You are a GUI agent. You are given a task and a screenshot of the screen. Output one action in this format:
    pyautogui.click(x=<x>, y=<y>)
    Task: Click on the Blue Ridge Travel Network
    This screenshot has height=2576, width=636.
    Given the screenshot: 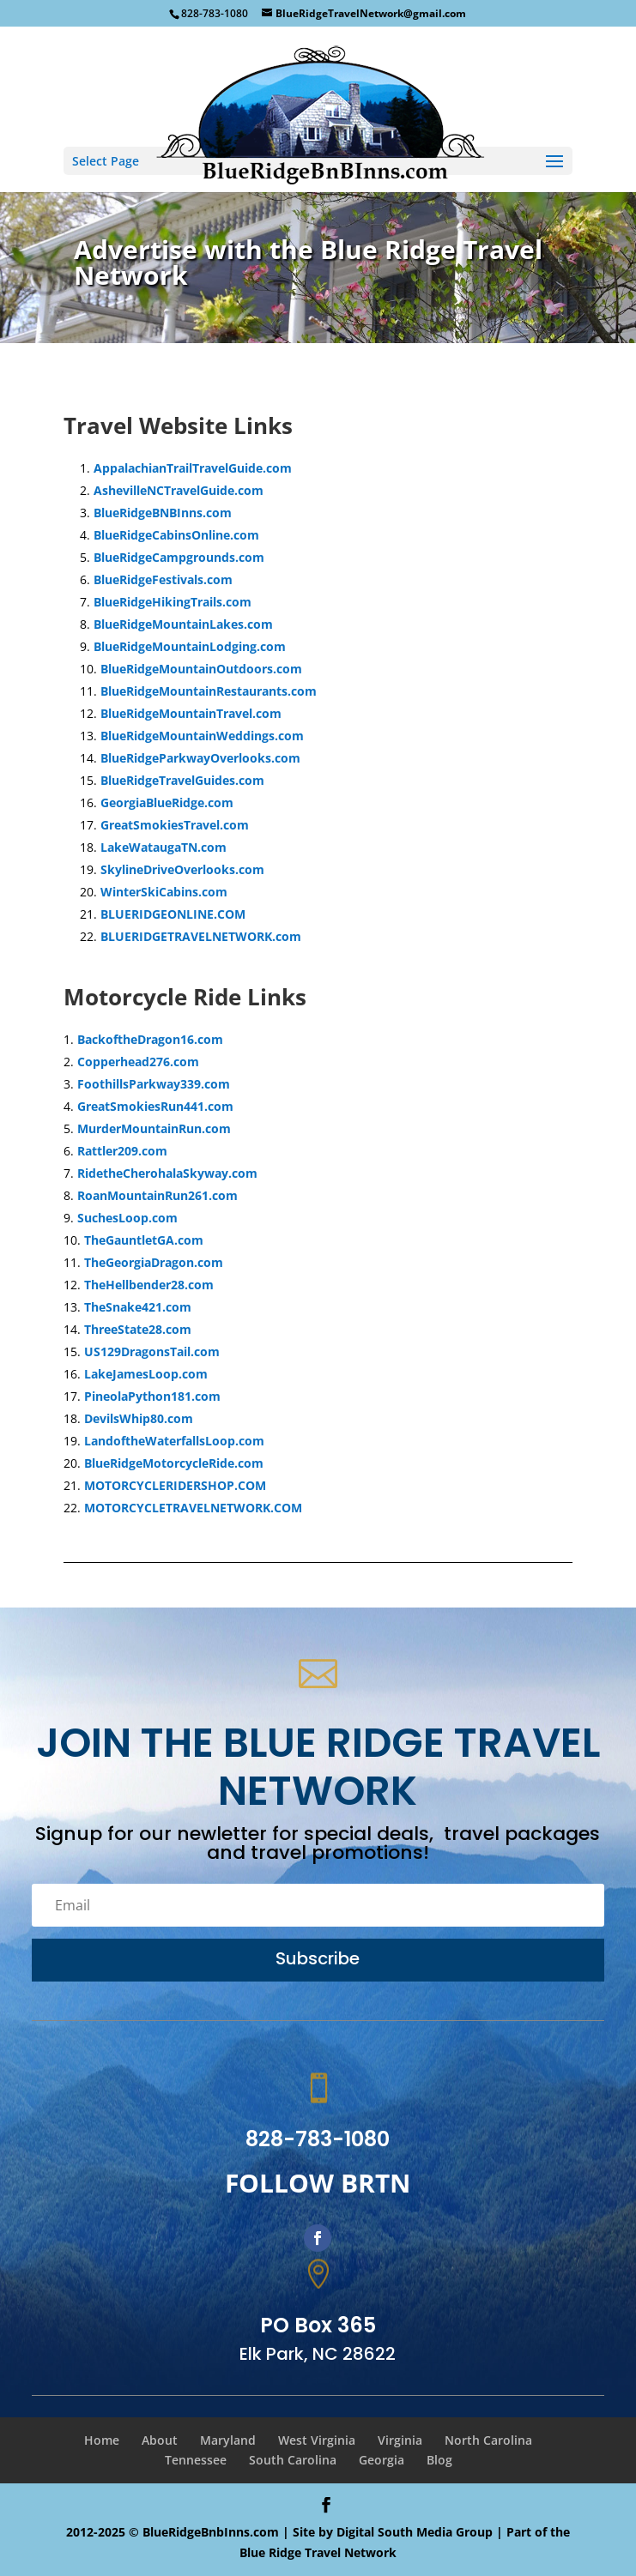 What is the action you would take?
    pyautogui.click(x=318, y=2552)
    